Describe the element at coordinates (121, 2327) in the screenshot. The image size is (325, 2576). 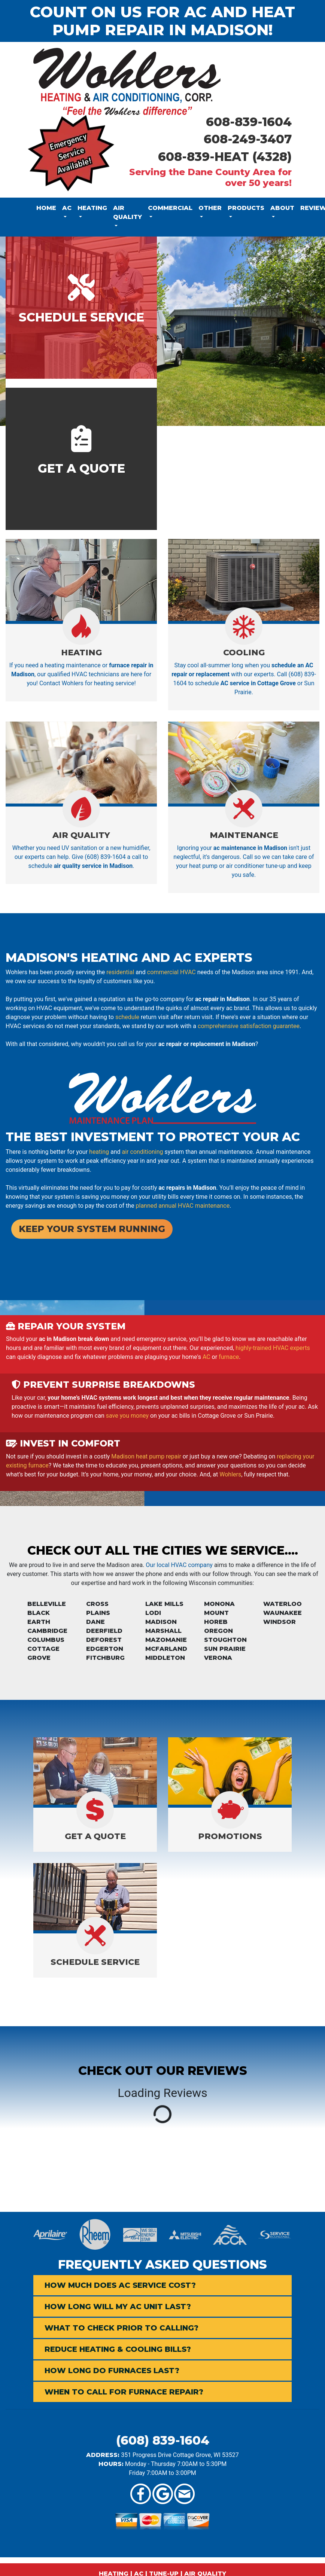
I see `What to Check Prior to Calling? [button]` at that location.